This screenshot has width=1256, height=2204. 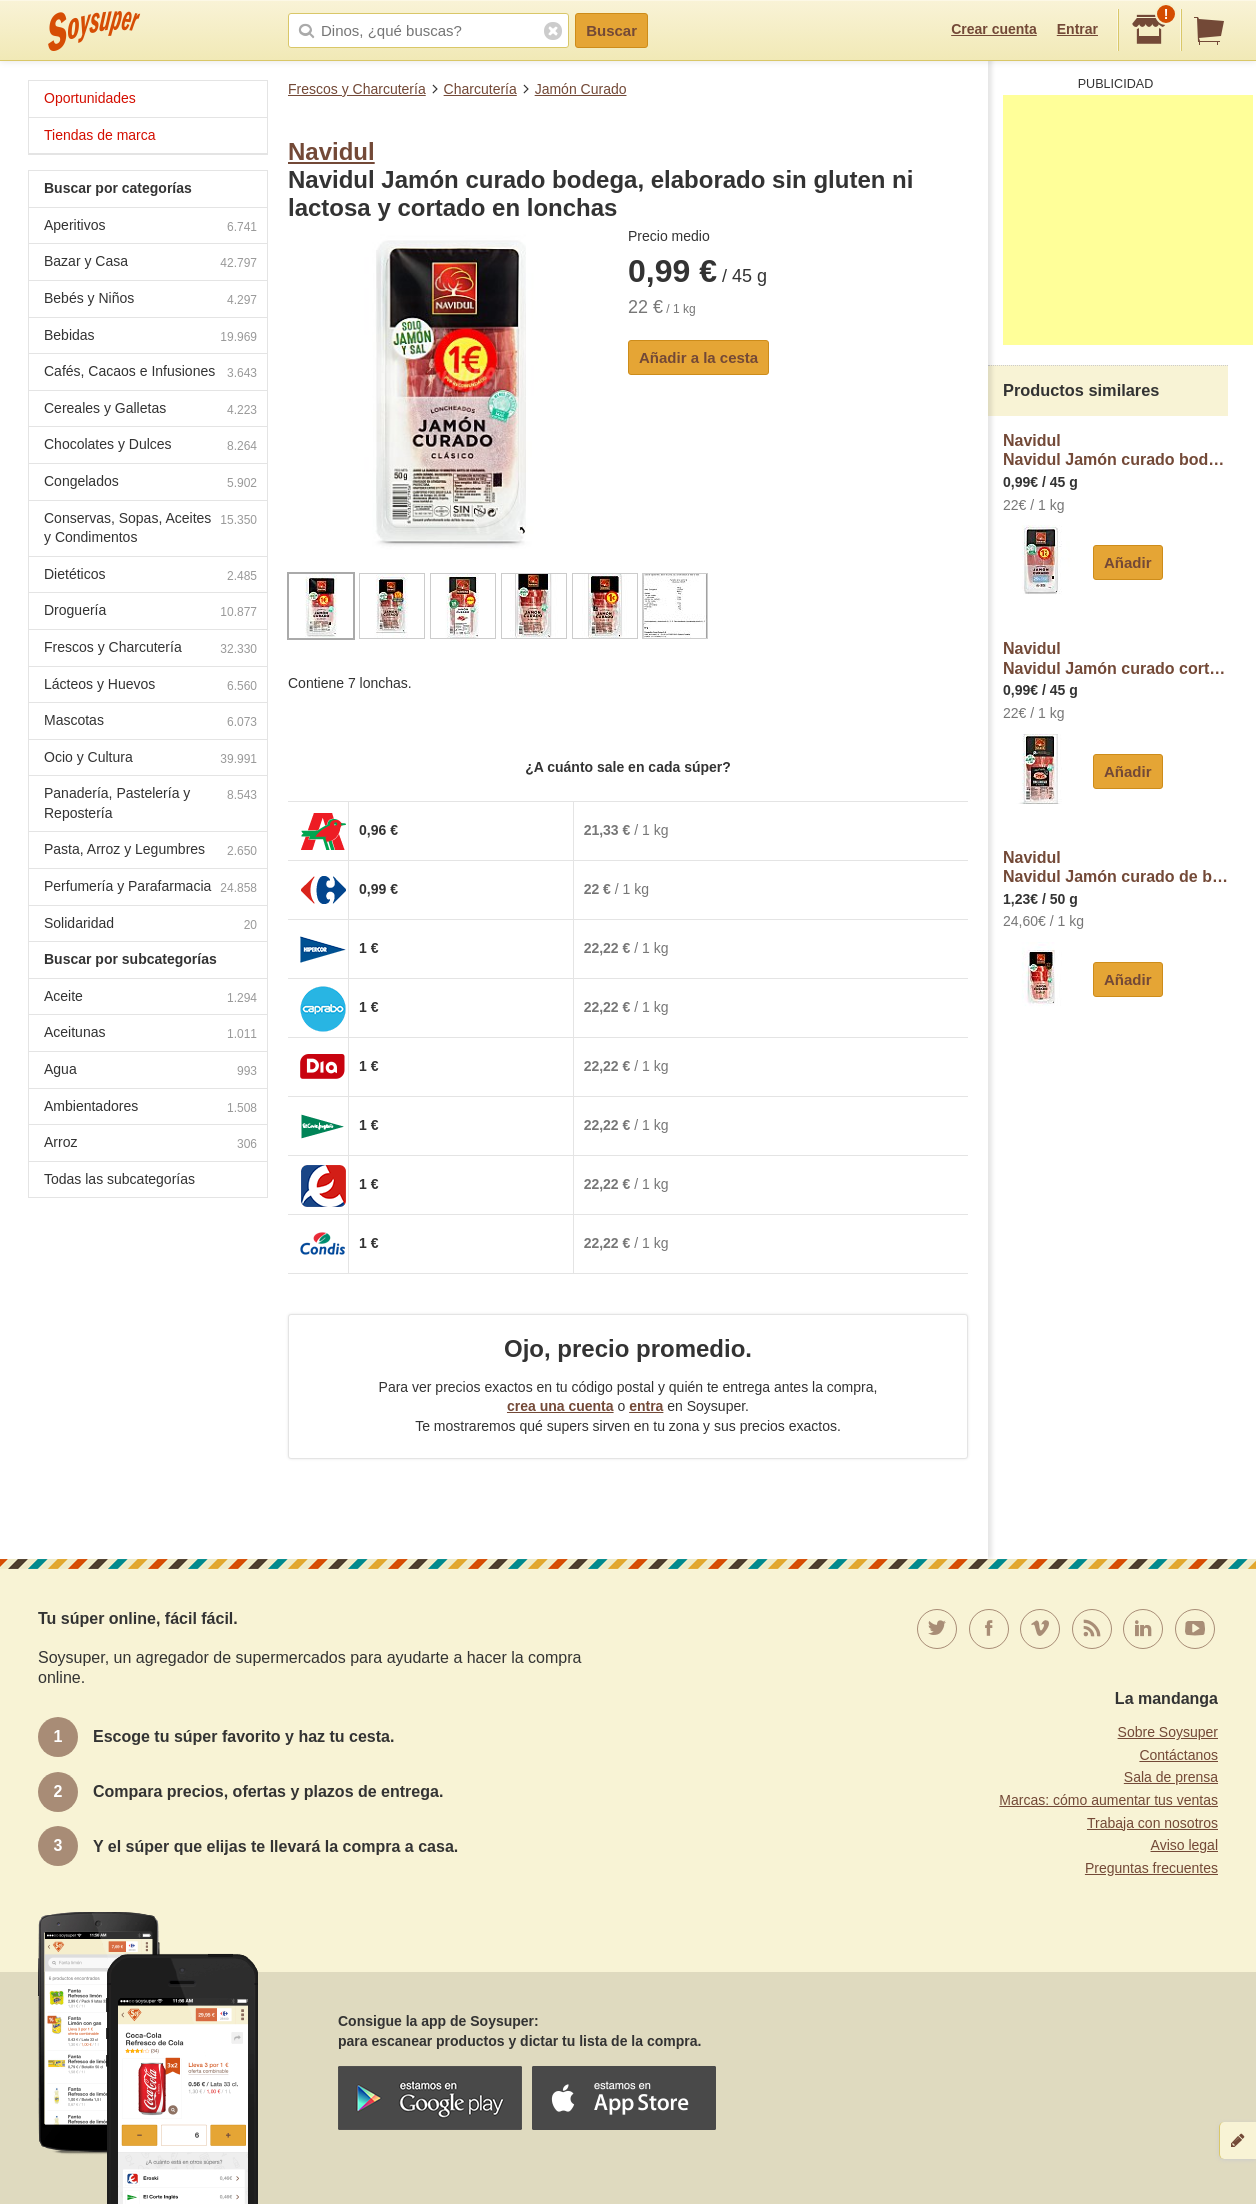 What do you see at coordinates (331, 151) in the screenshot?
I see `Navidul` at bounding box center [331, 151].